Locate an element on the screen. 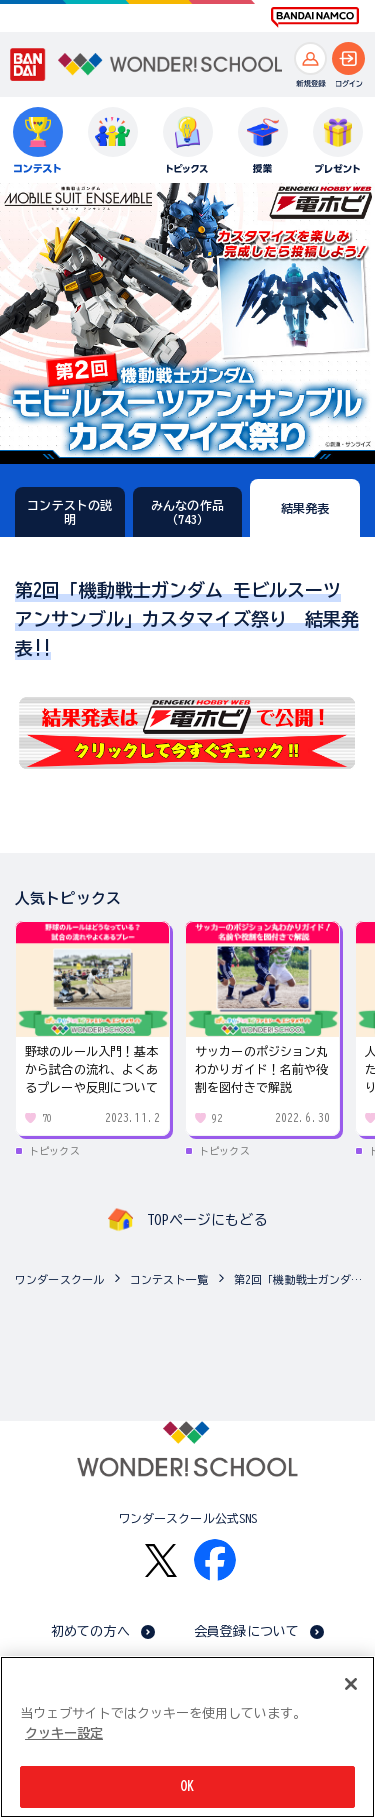 The width and height of the screenshot is (375, 1818). みんなの作品（743） is located at coordinates (187, 512).